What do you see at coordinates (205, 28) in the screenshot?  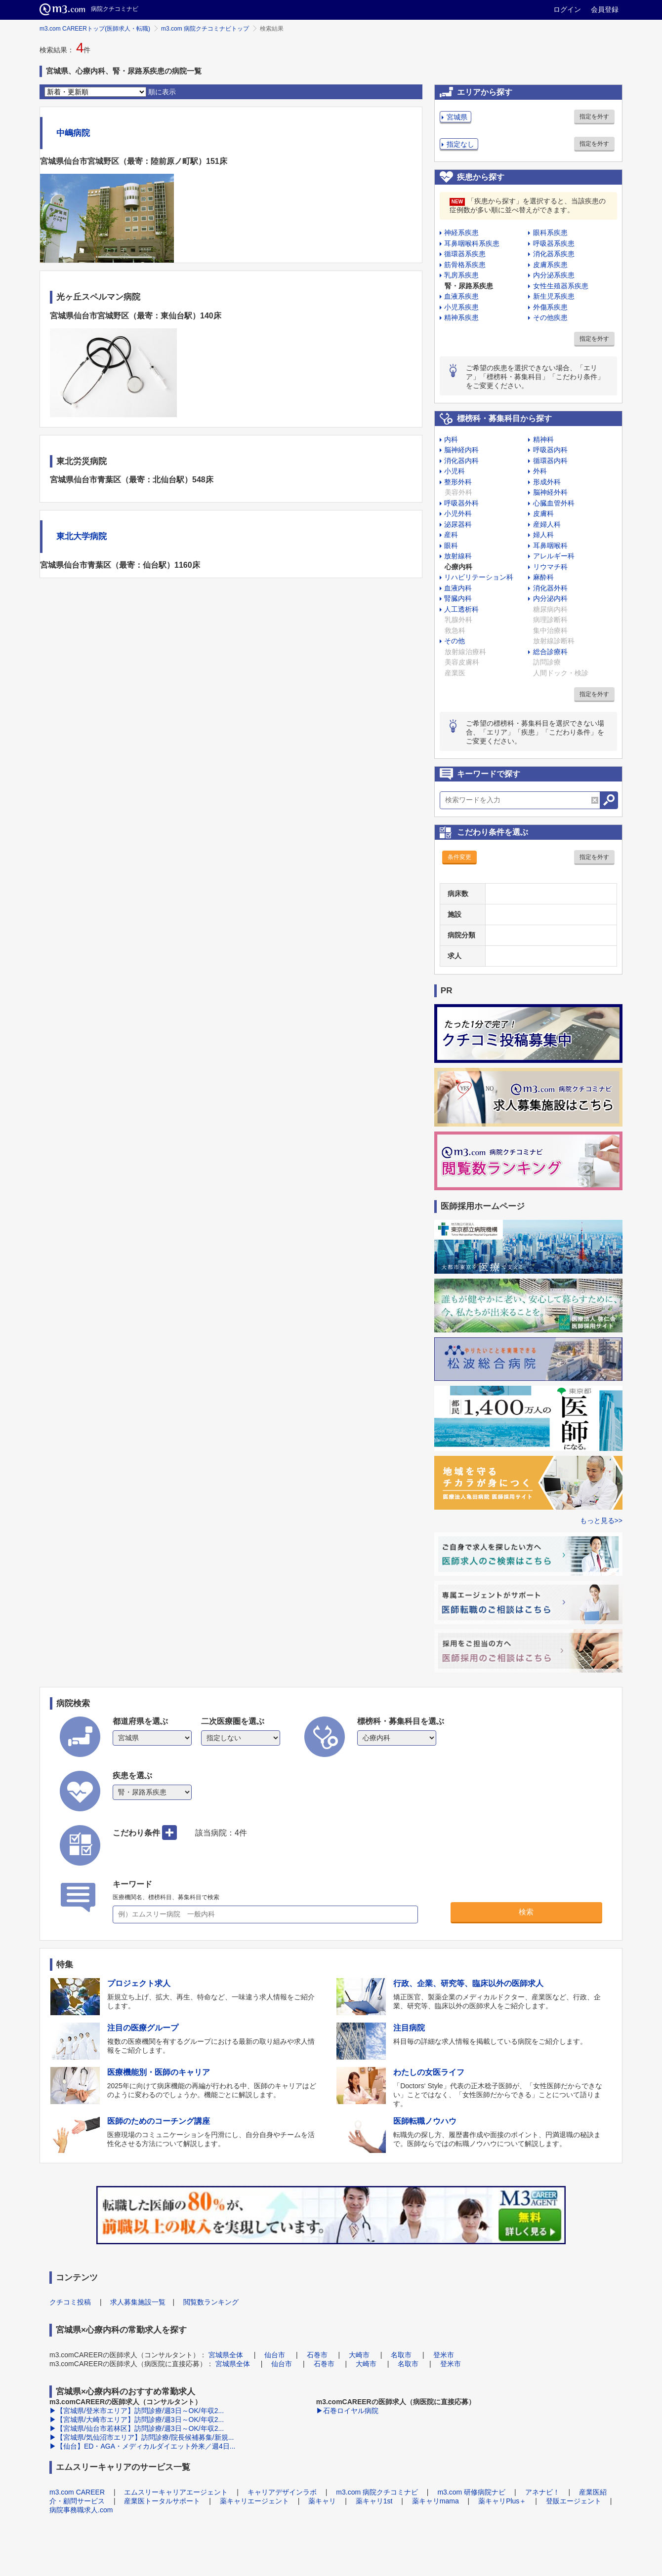 I see `m3.com 病院クチコミナビトップ` at bounding box center [205, 28].